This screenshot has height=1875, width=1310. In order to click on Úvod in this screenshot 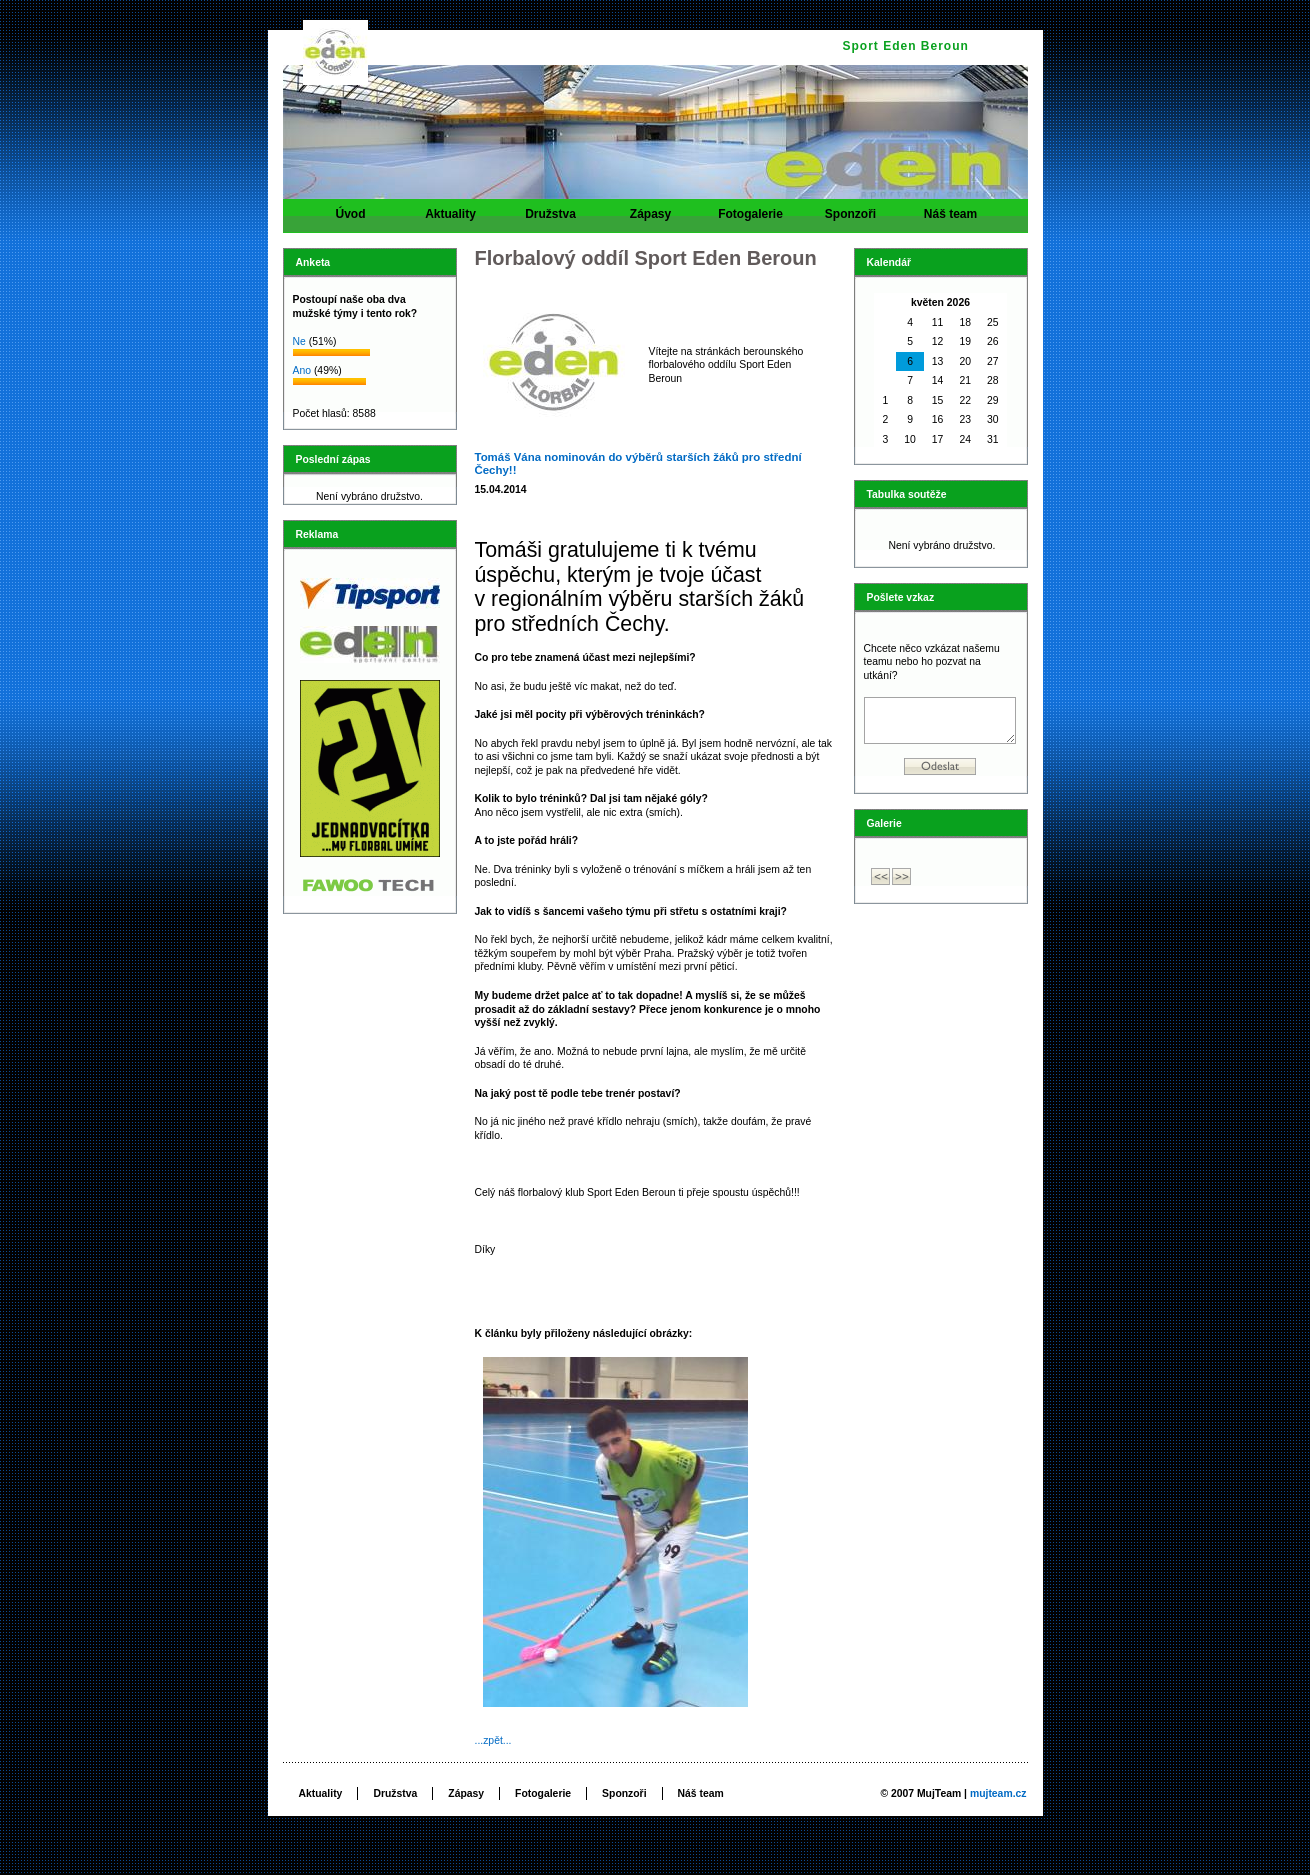, I will do `click(351, 220)`.